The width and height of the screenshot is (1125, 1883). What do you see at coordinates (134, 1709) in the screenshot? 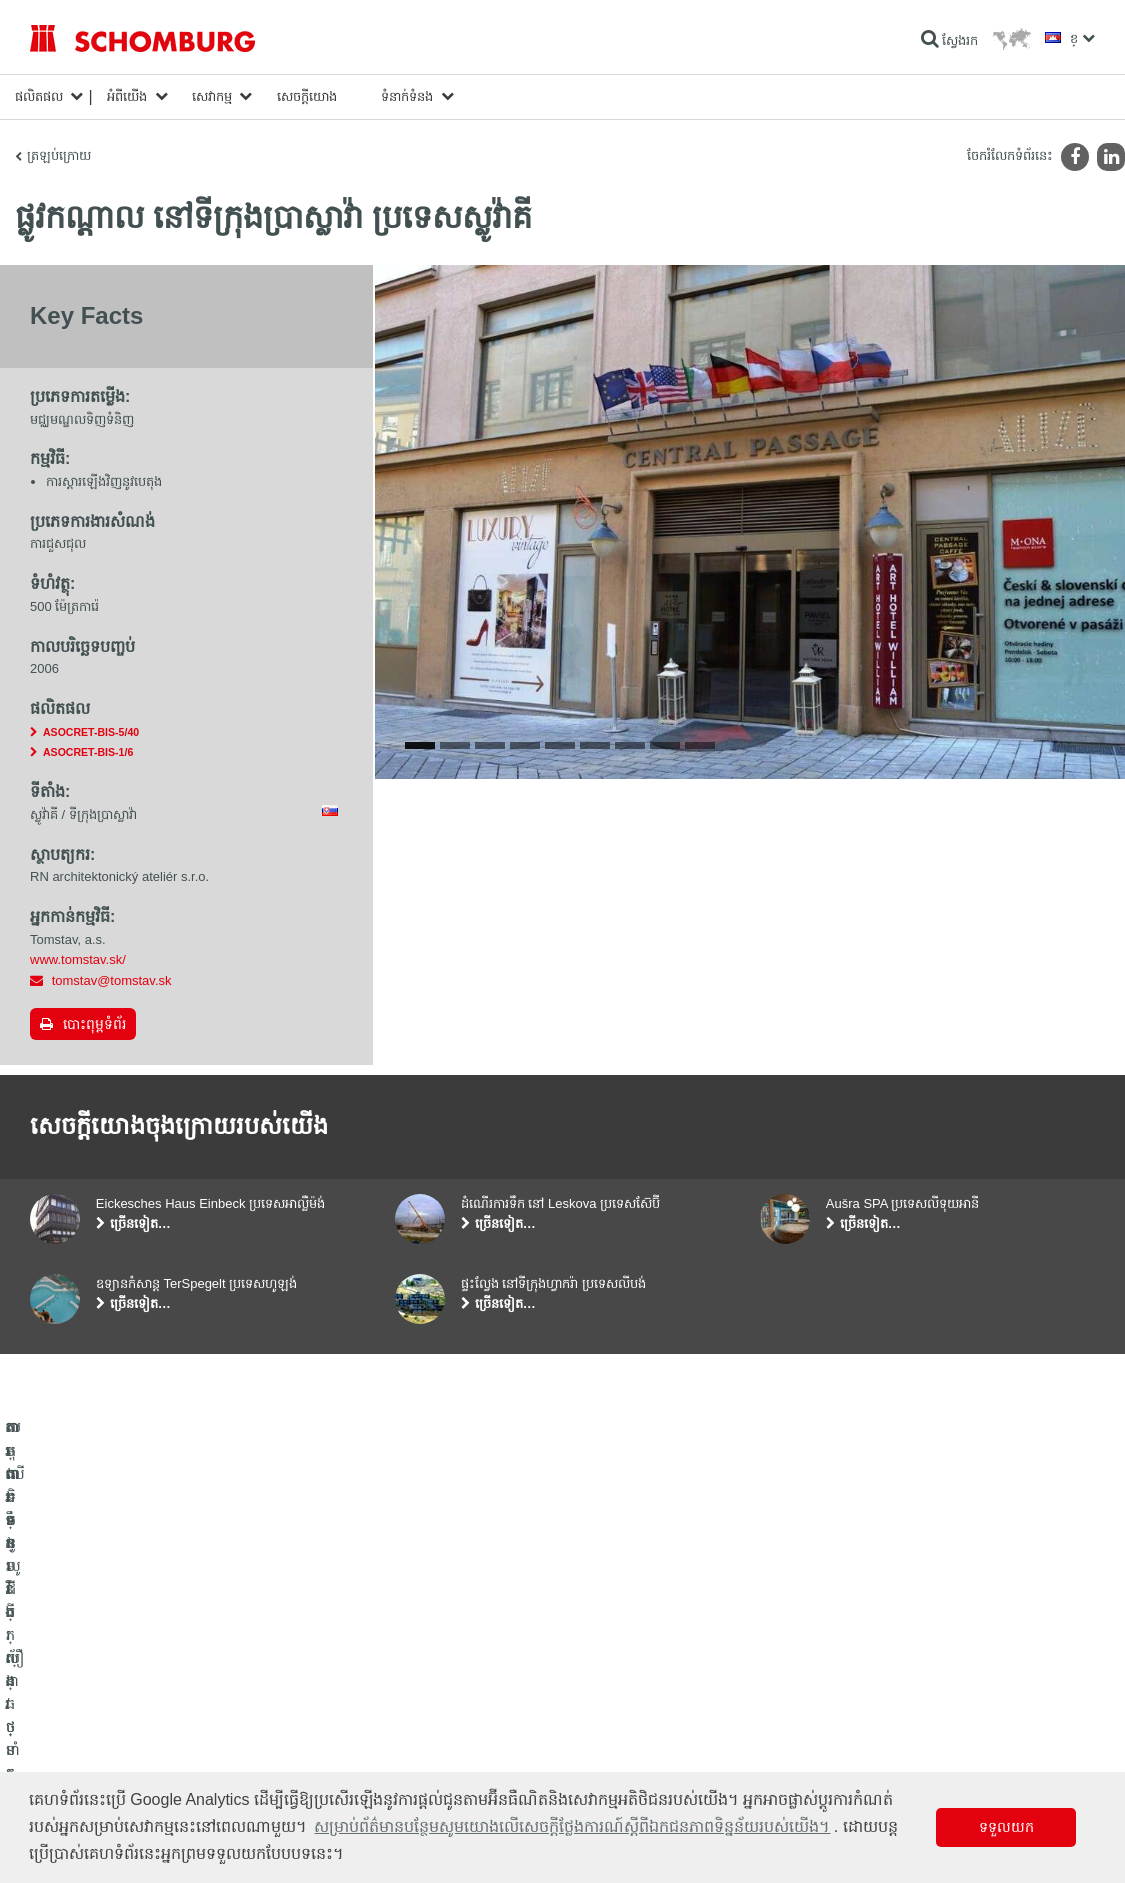
I see `តម្លើងកម្មវិធីក្បឿង/ថ្មធម្មជាតិ /ស្រទាប់បាយអរ` at bounding box center [134, 1709].